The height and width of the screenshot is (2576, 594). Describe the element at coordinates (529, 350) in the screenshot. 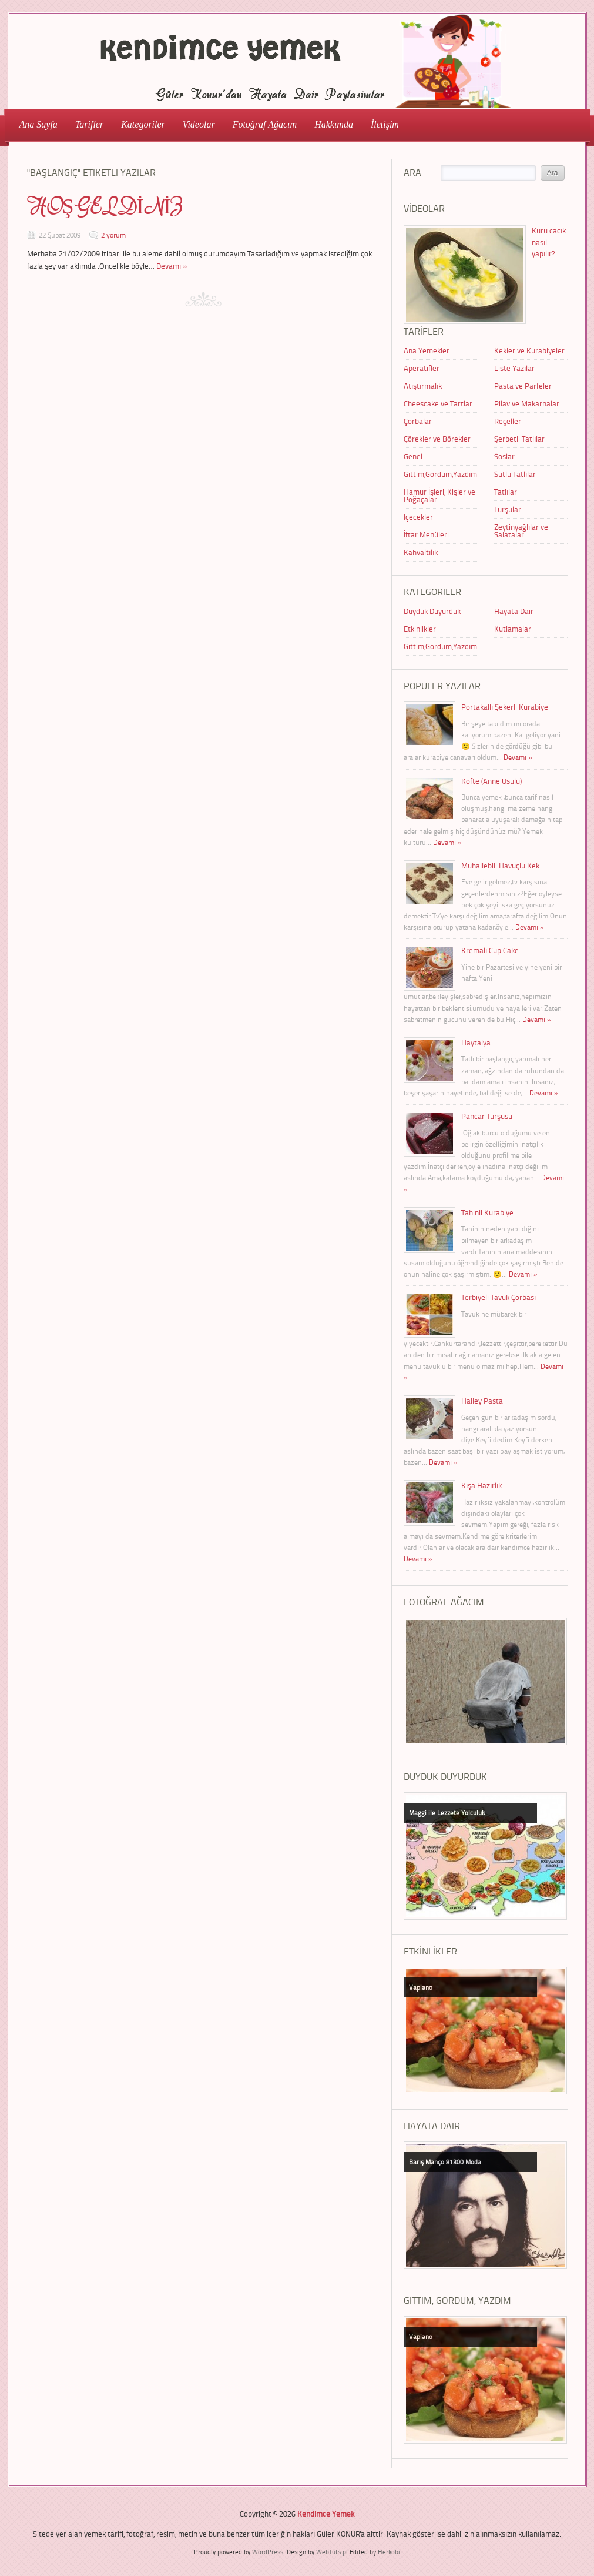

I see `Kekler ve Kurabiyeler` at that location.